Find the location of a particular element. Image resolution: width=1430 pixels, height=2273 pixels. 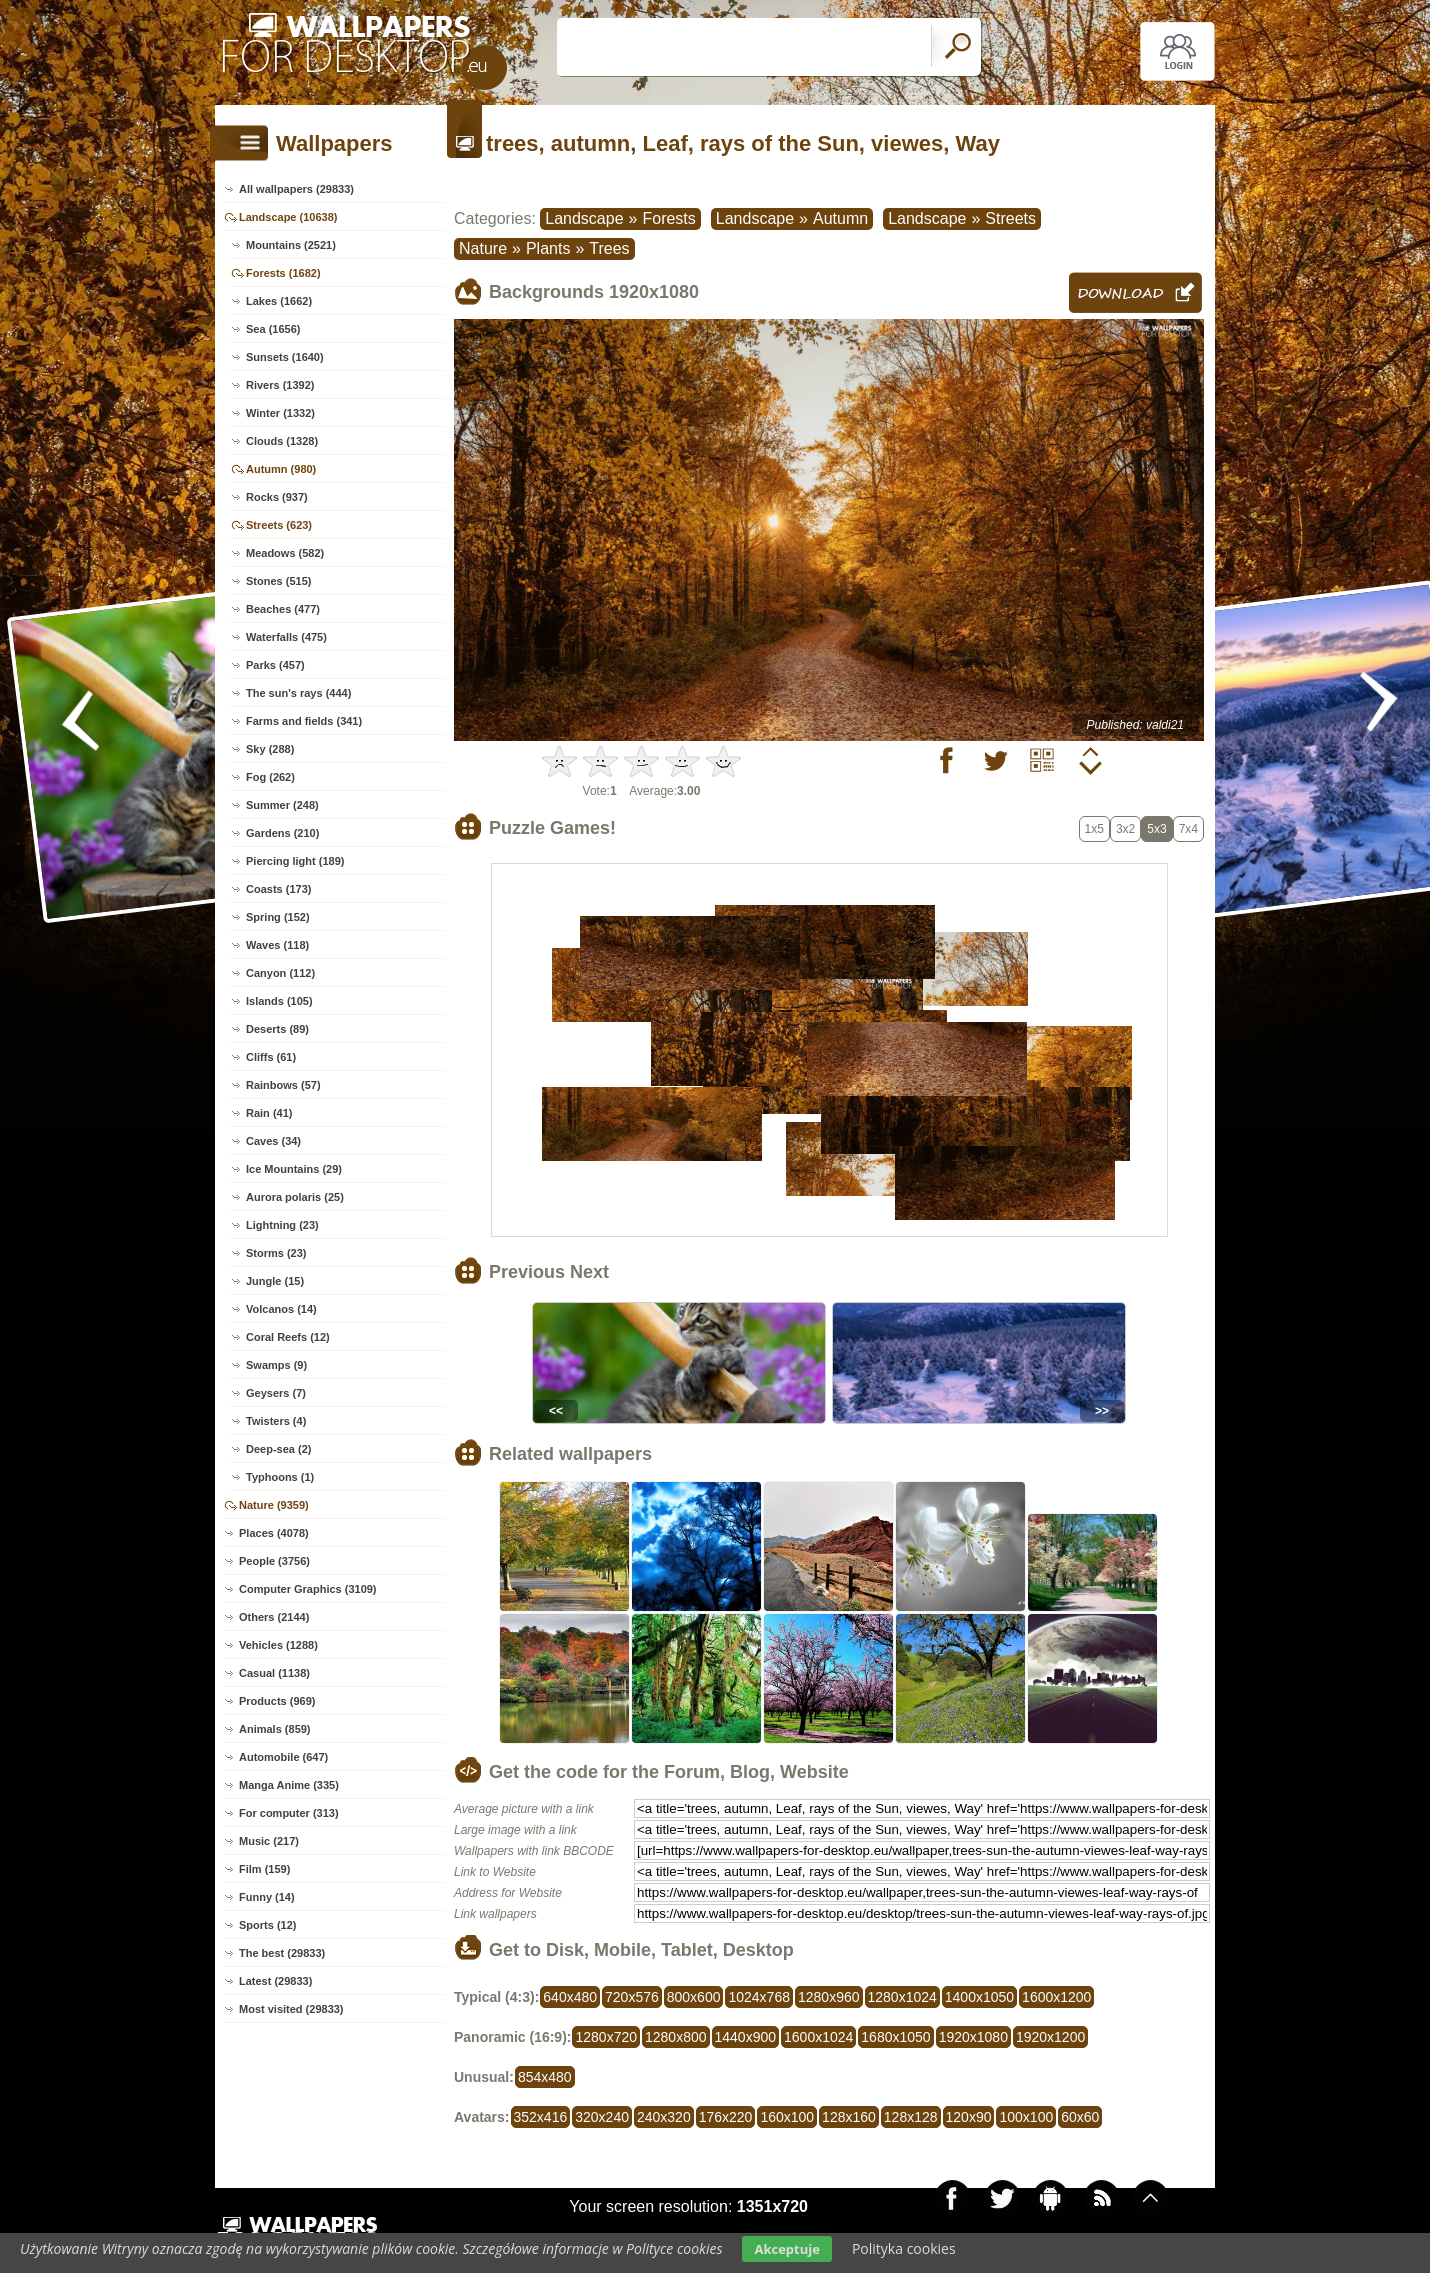

Vehicles (1288) is located at coordinates (278, 1645).